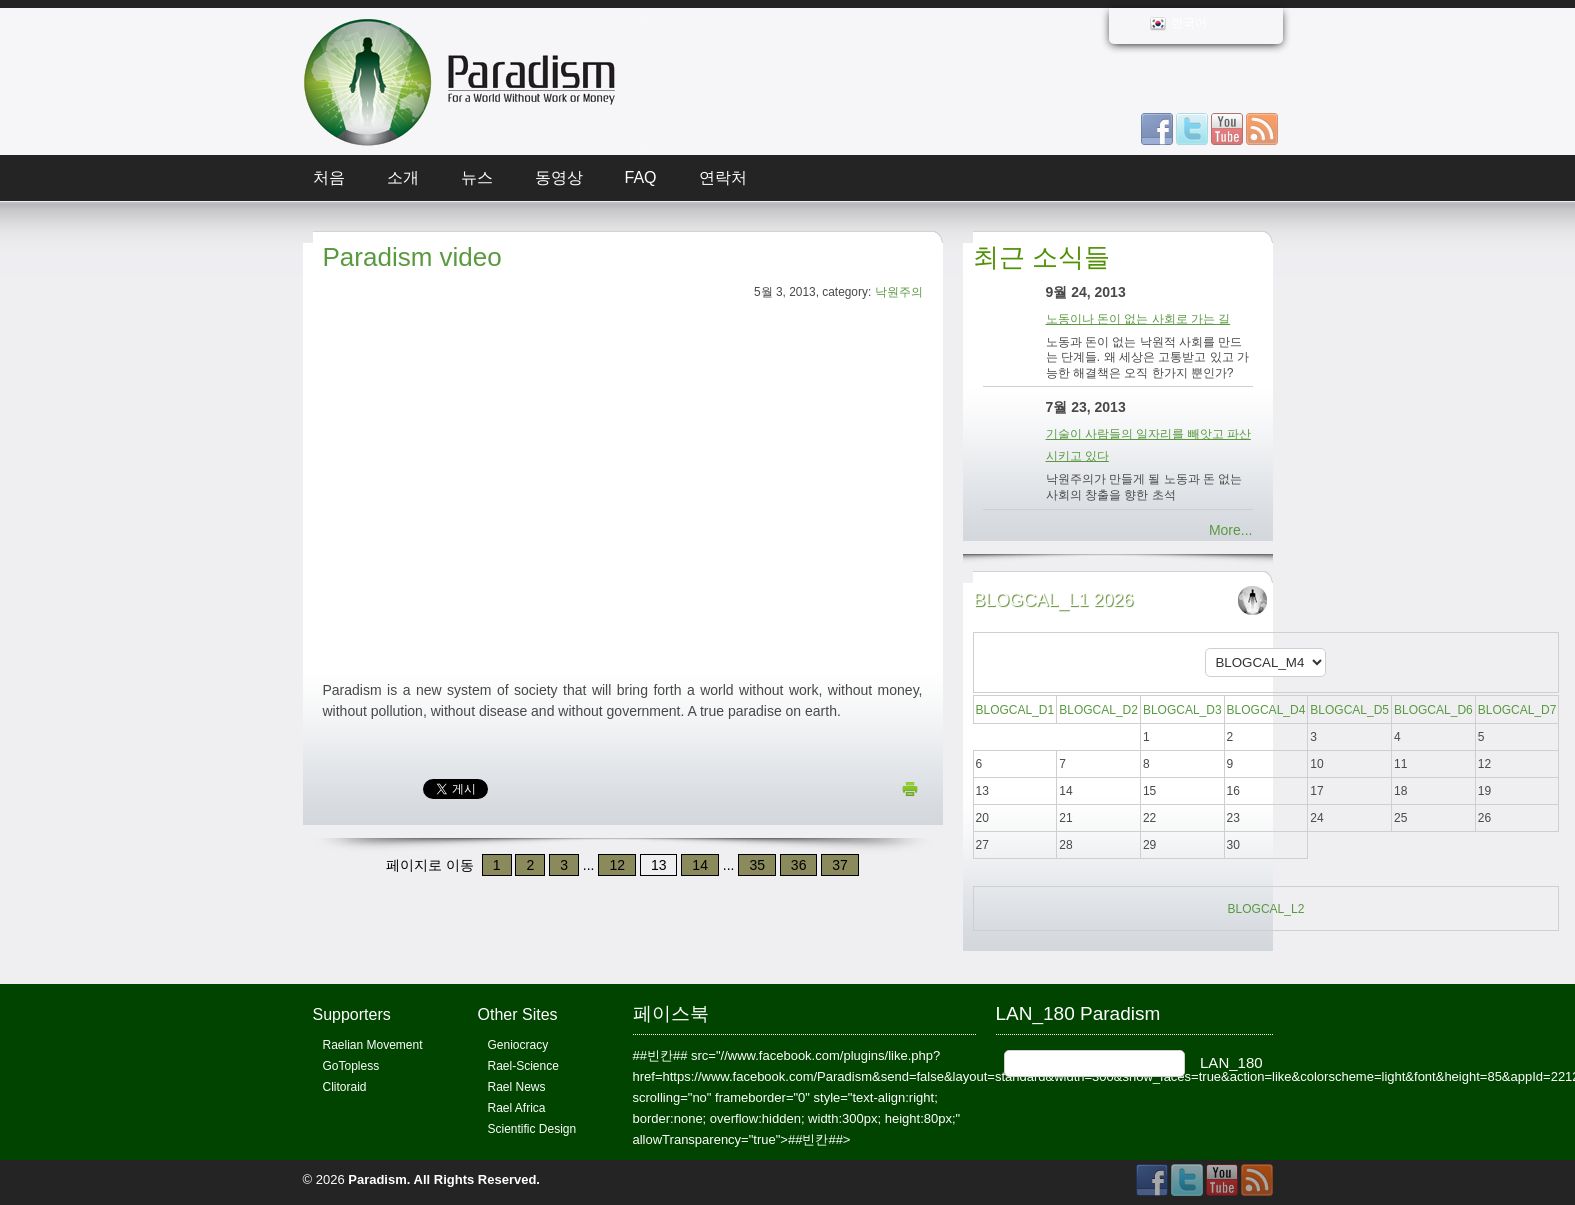  Describe the element at coordinates (517, 1087) in the screenshot. I see `Rael News` at that location.